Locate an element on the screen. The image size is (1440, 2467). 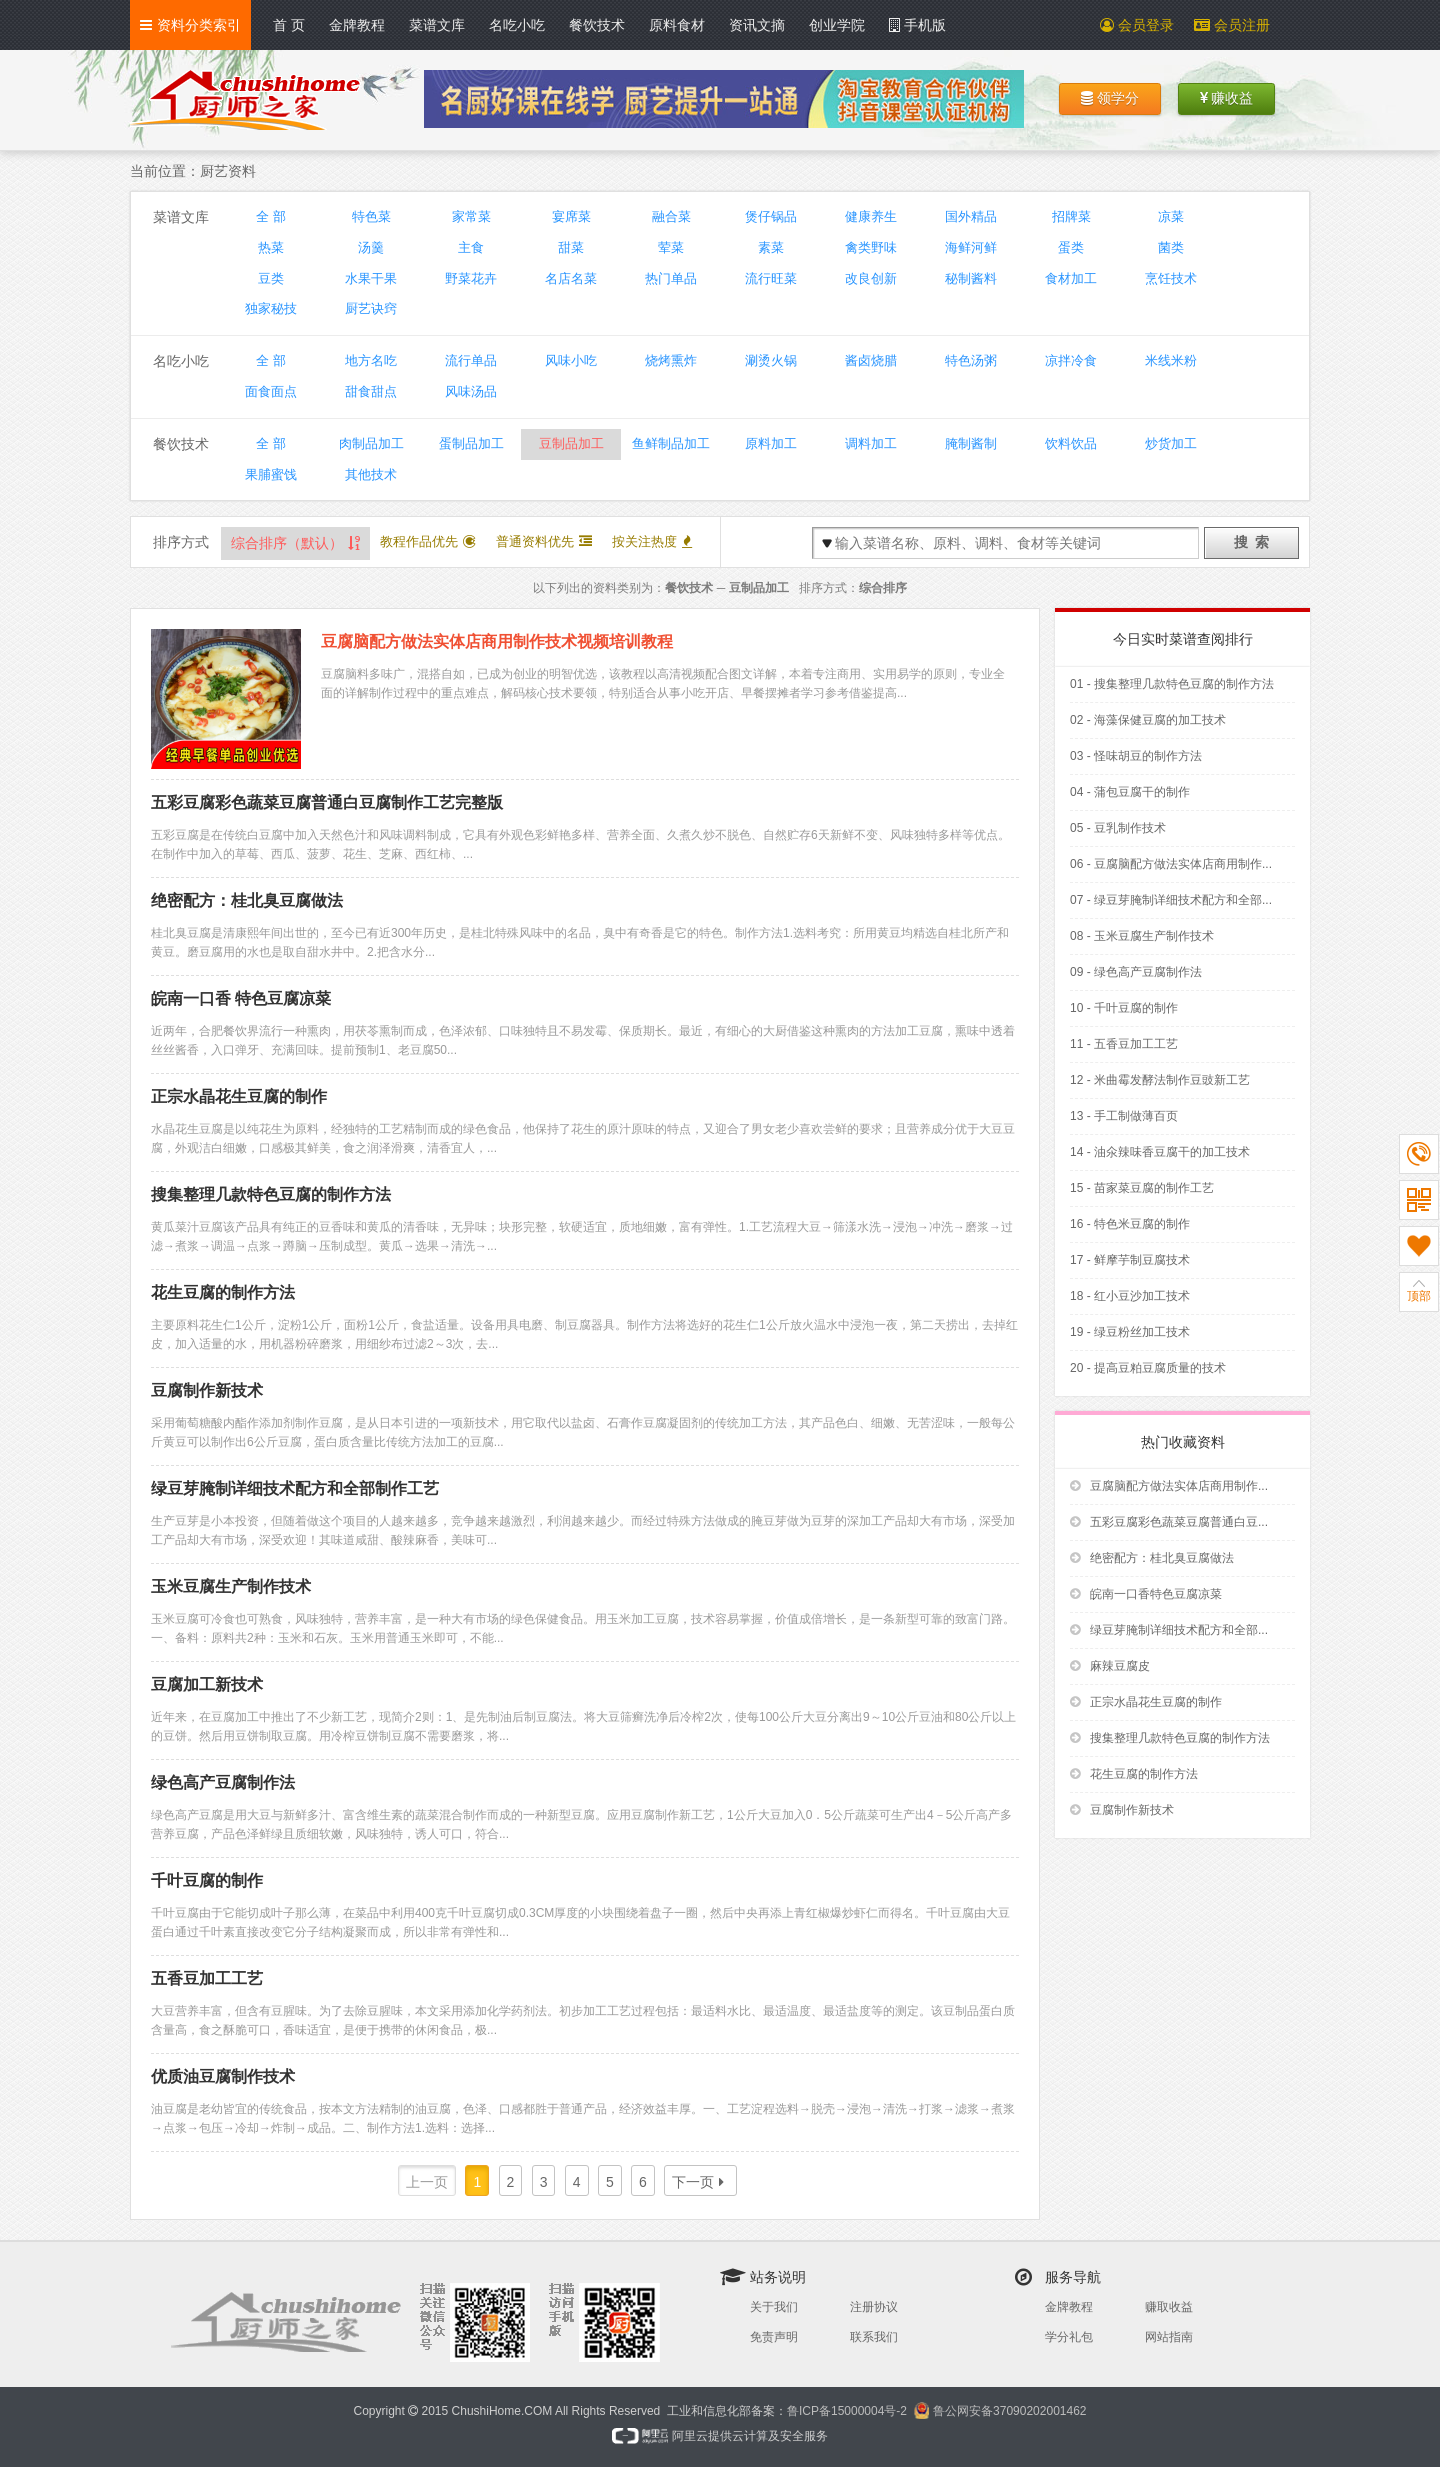
涮烫火锅 is located at coordinates (771, 360).